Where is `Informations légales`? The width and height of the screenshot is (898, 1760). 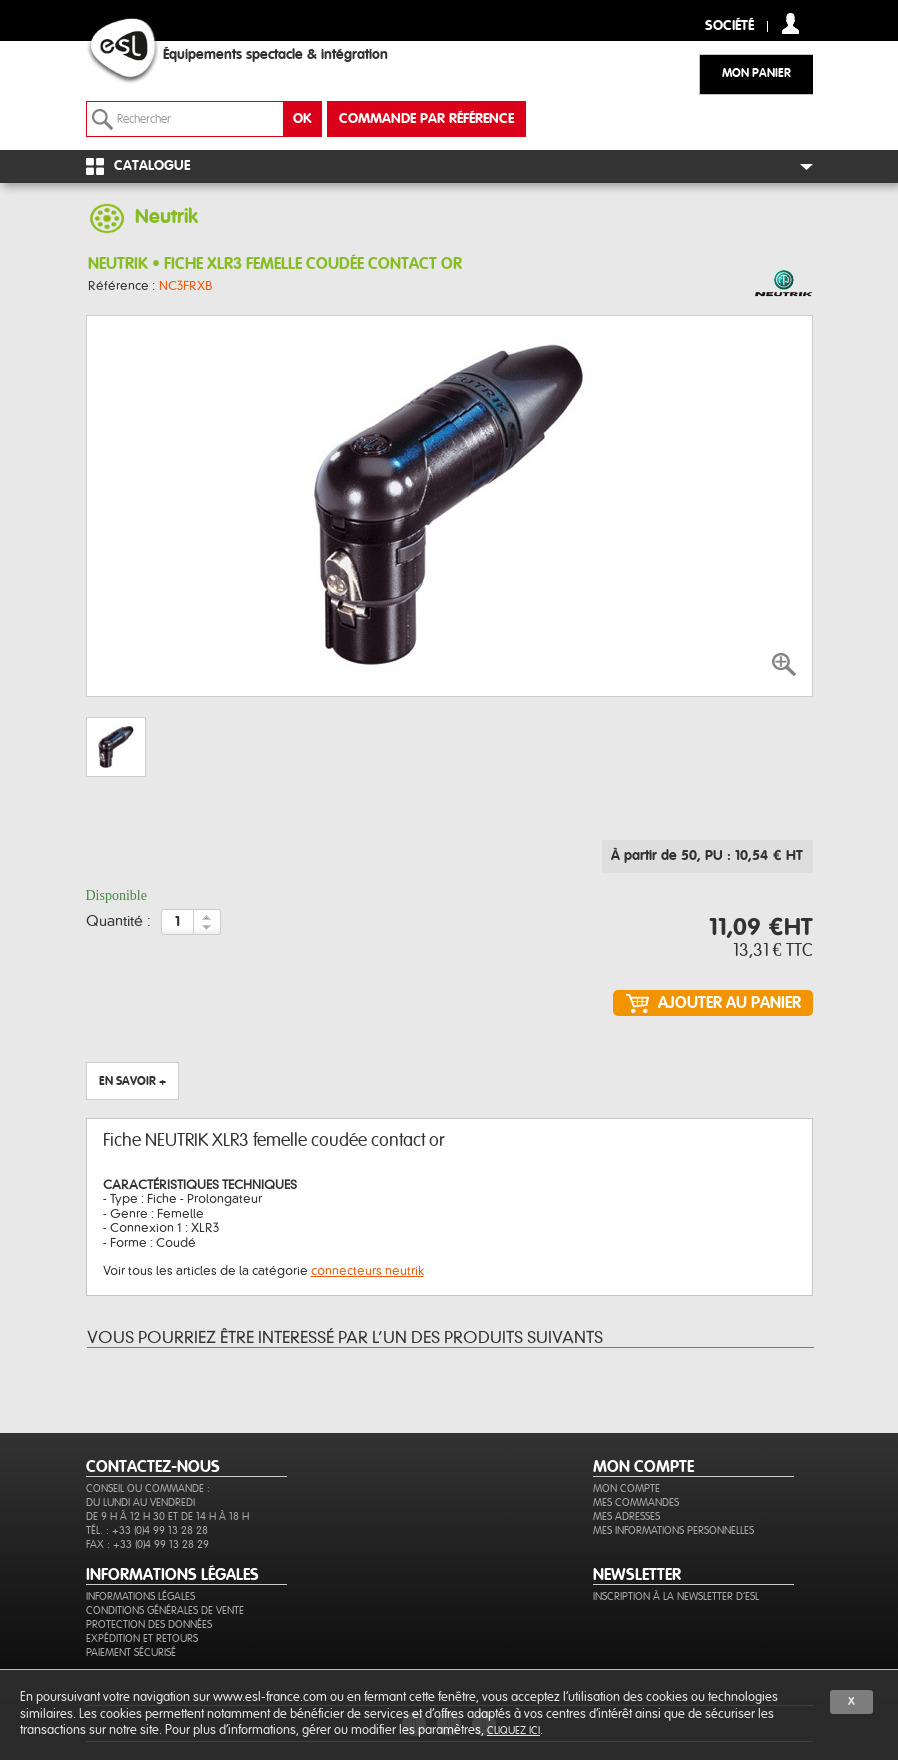 Informations légales is located at coordinates (140, 1596).